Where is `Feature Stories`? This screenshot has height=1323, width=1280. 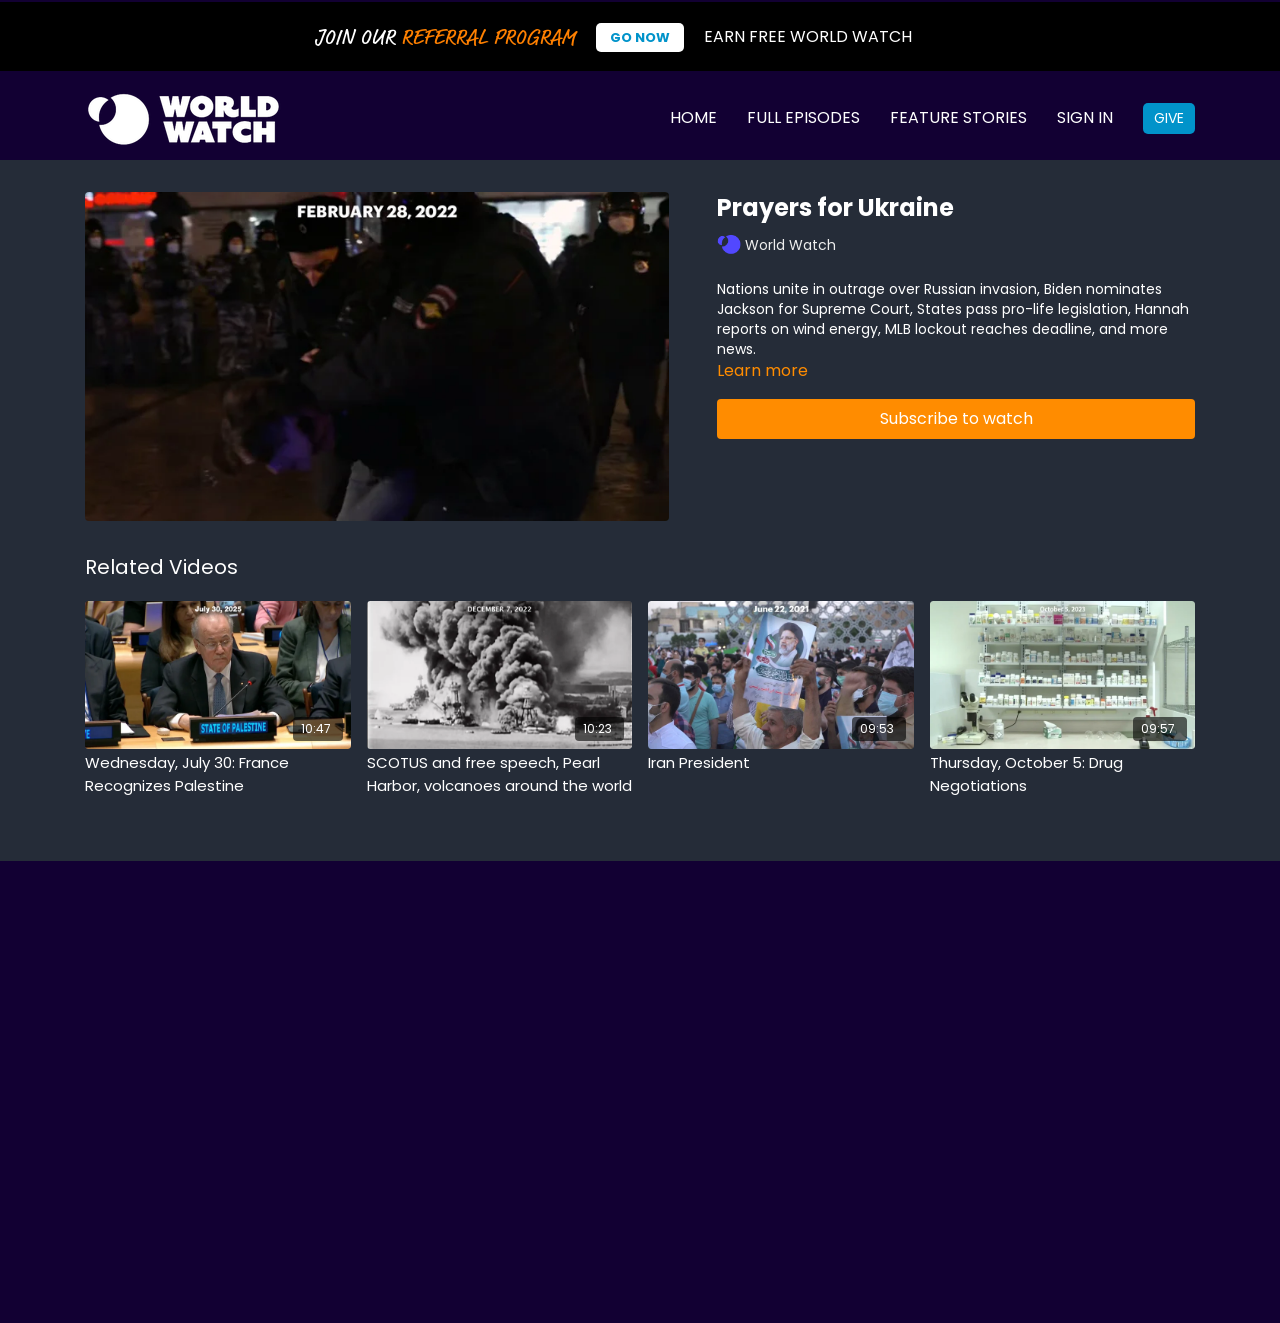 Feature Stories is located at coordinates (958, 117).